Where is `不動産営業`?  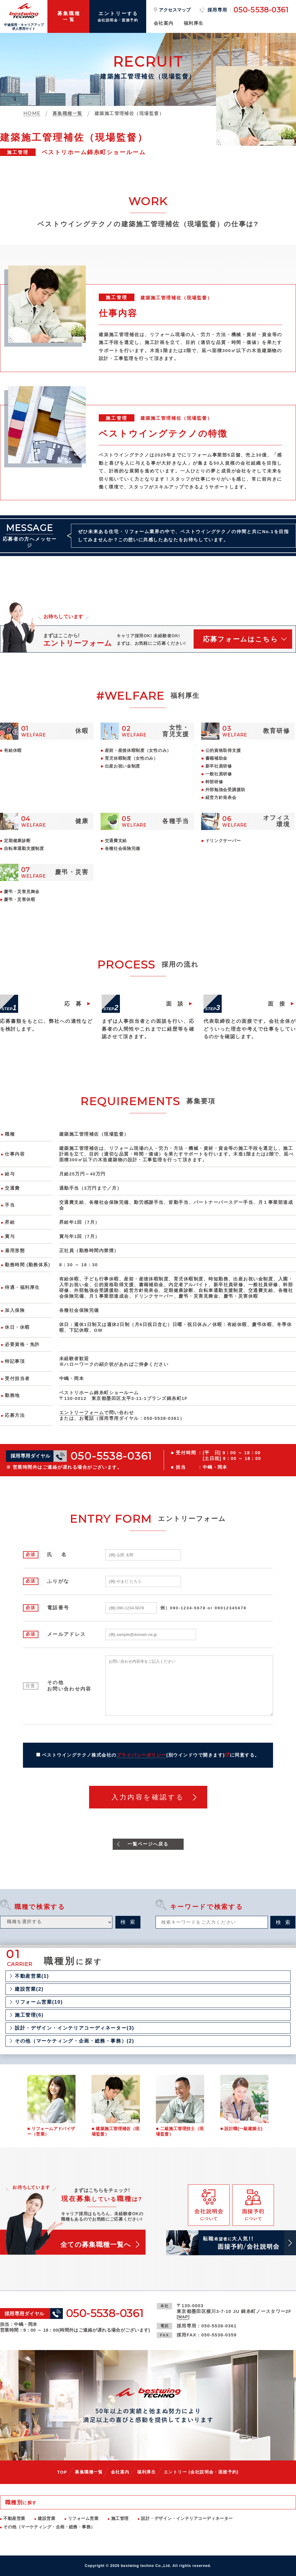
不動産営業 is located at coordinates (14, 2518).